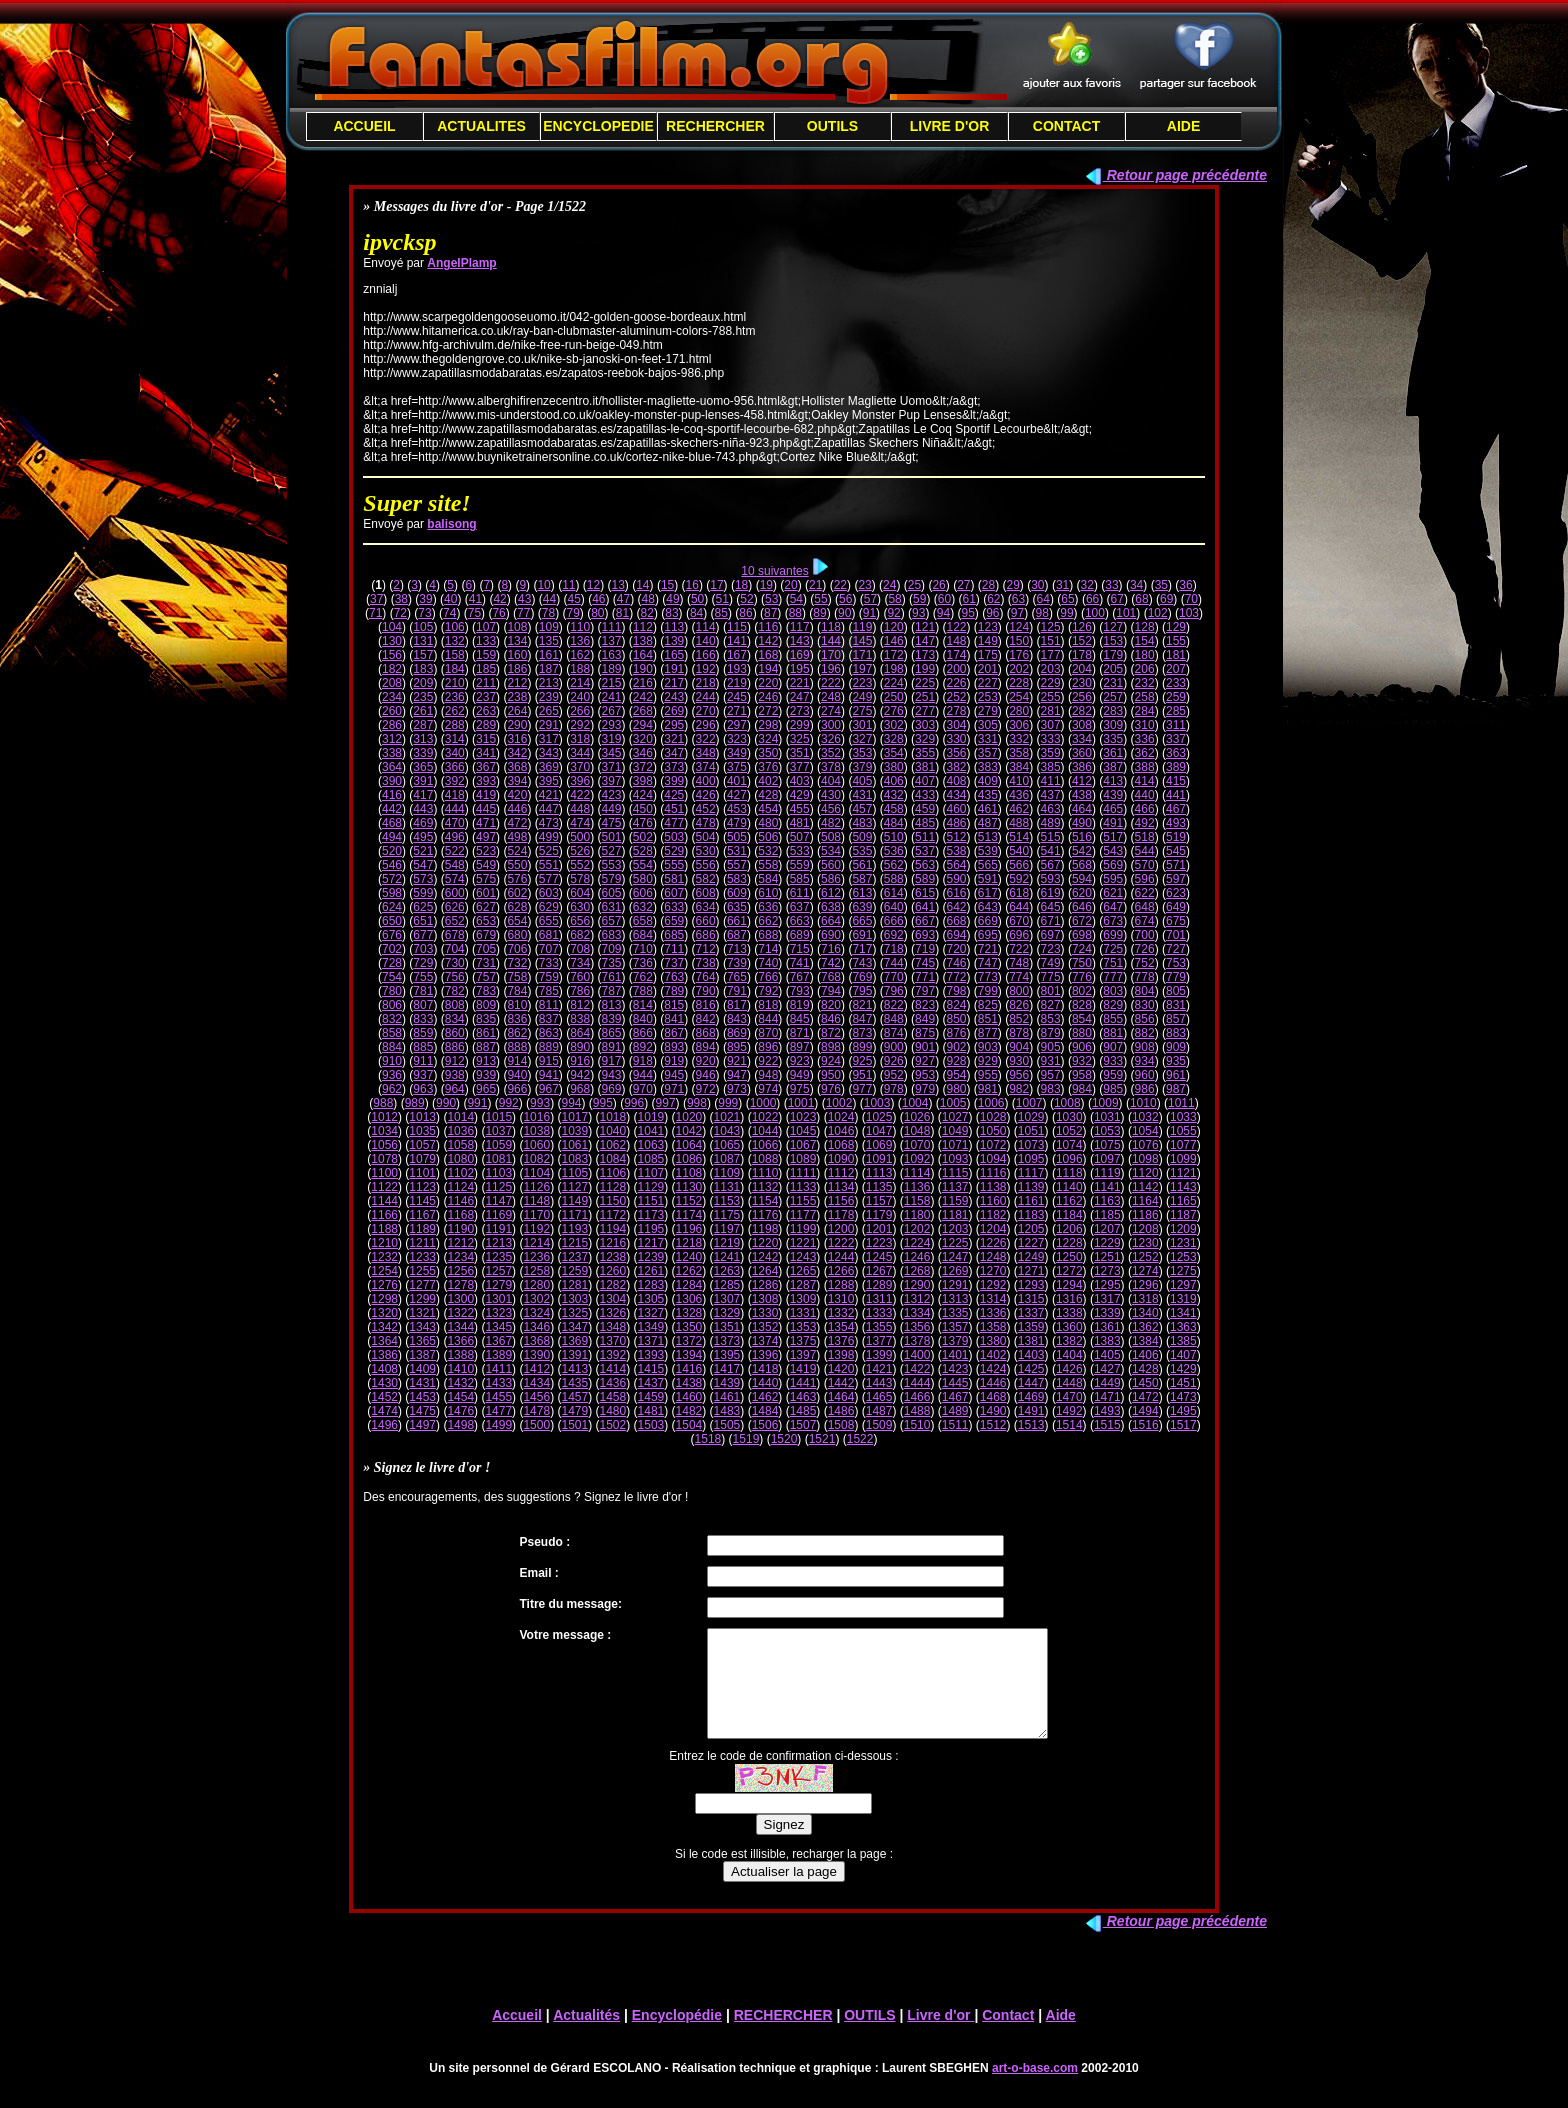 The height and width of the screenshot is (2108, 1568). What do you see at coordinates (955, 1187) in the screenshot?
I see `1137` at bounding box center [955, 1187].